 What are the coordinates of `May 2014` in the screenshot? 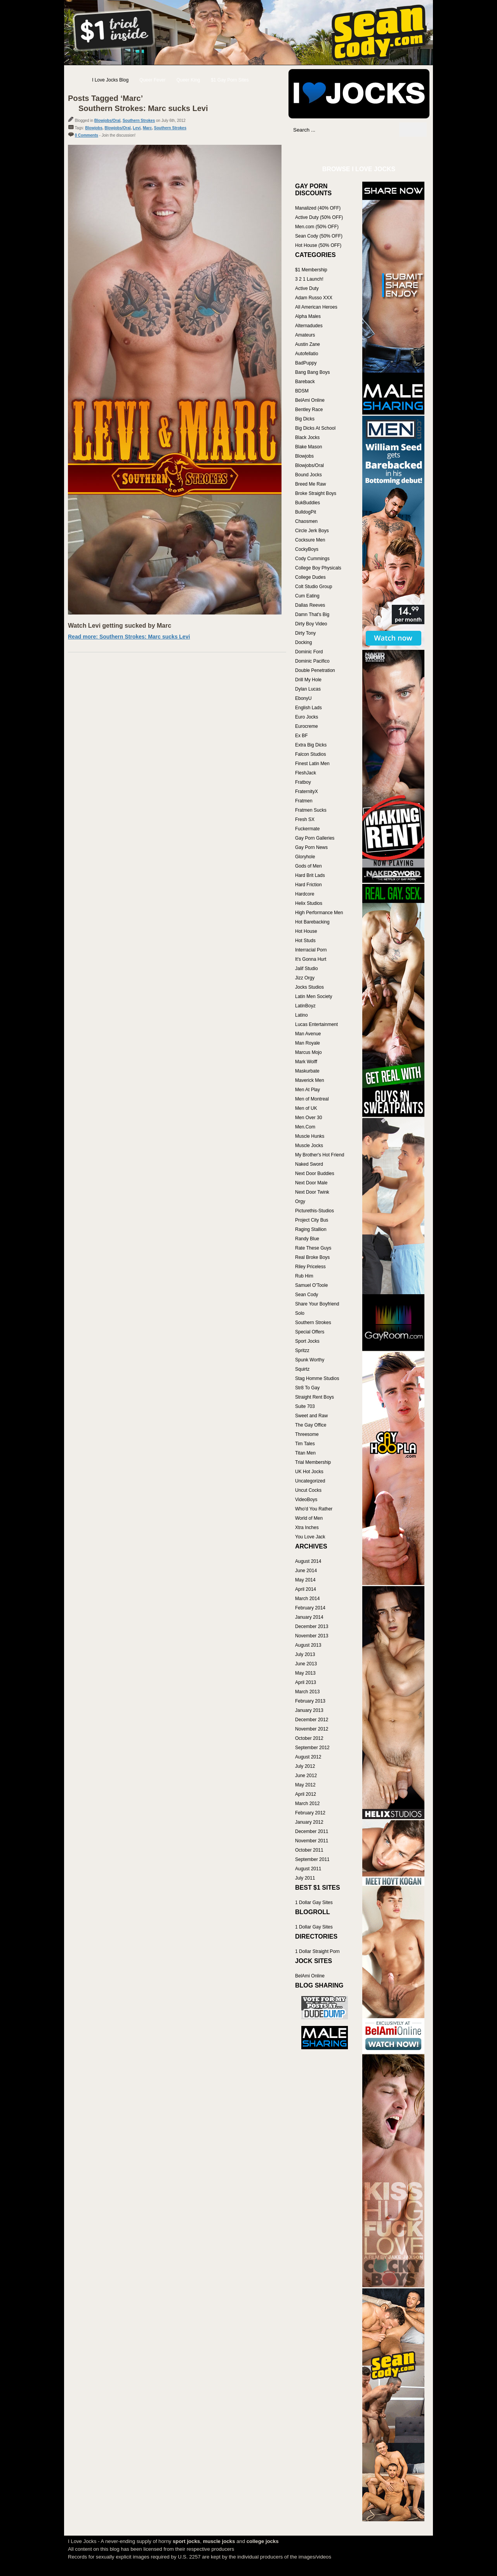 It's located at (305, 1580).